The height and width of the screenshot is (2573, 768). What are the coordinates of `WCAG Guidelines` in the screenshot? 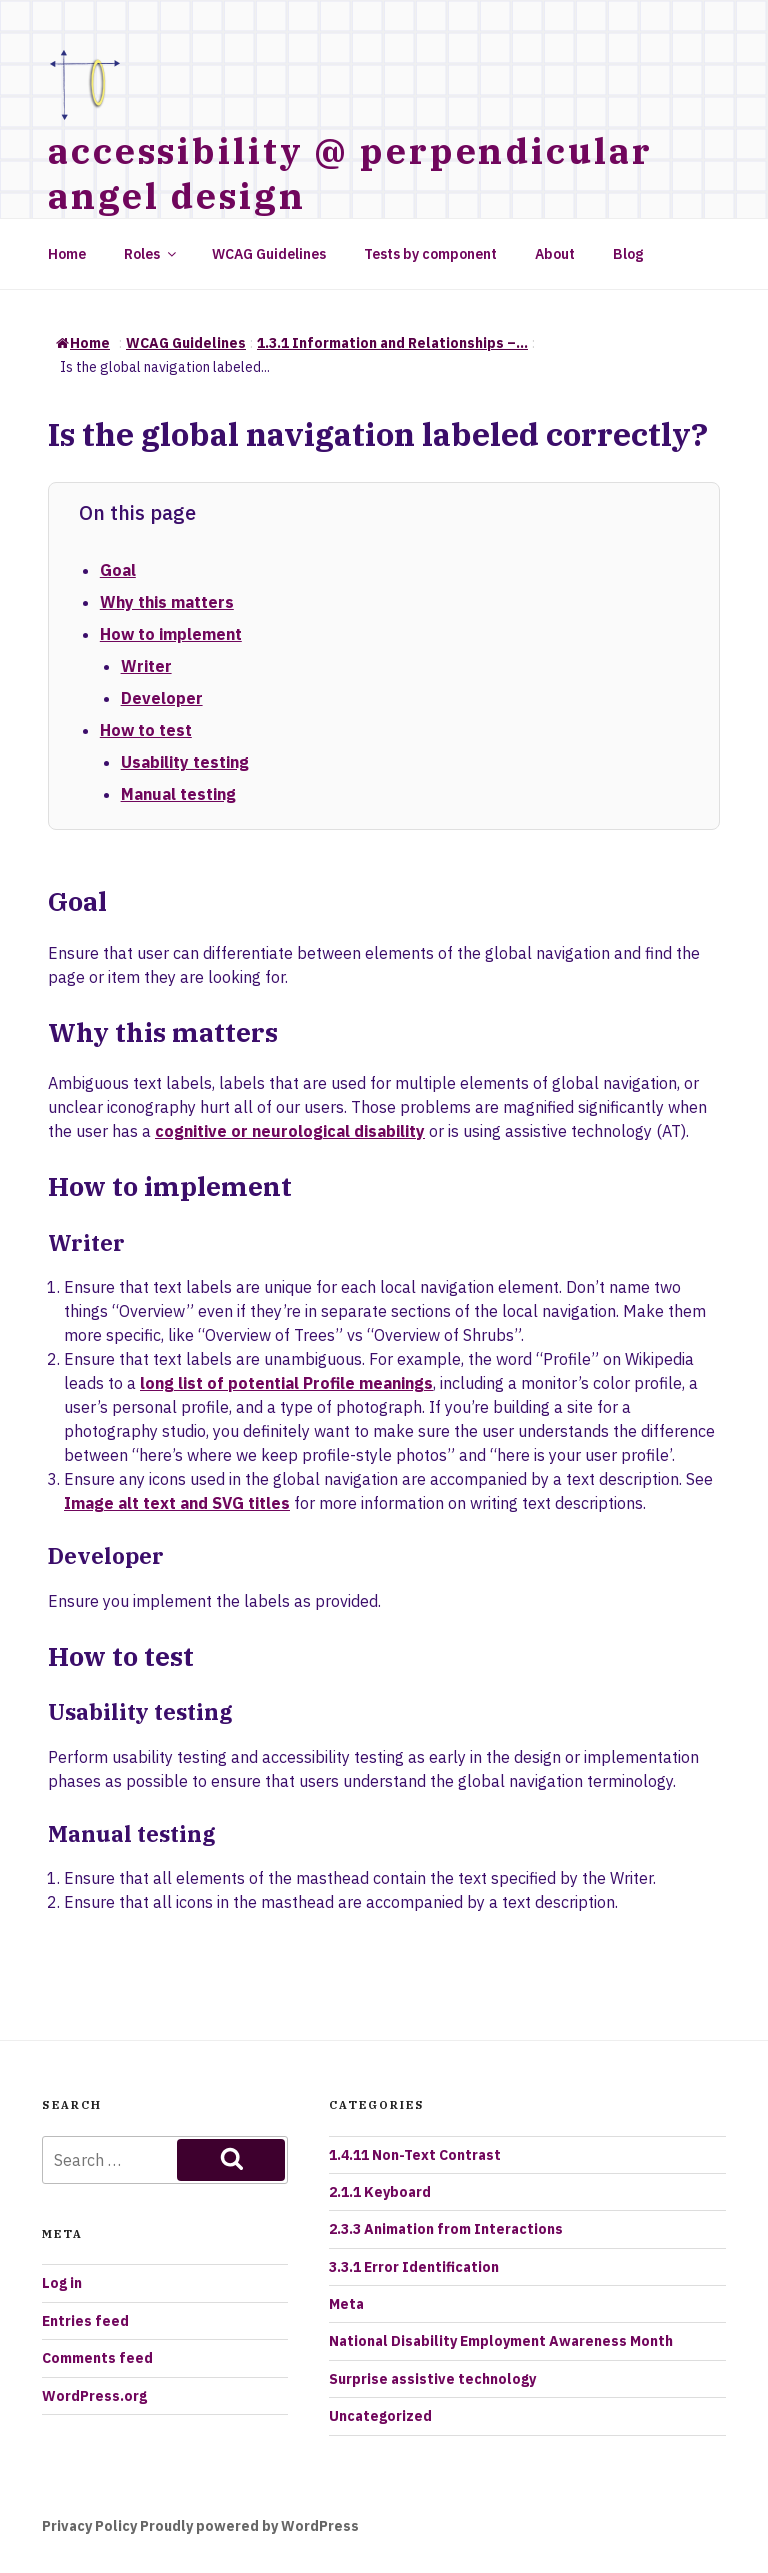 It's located at (269, 254).